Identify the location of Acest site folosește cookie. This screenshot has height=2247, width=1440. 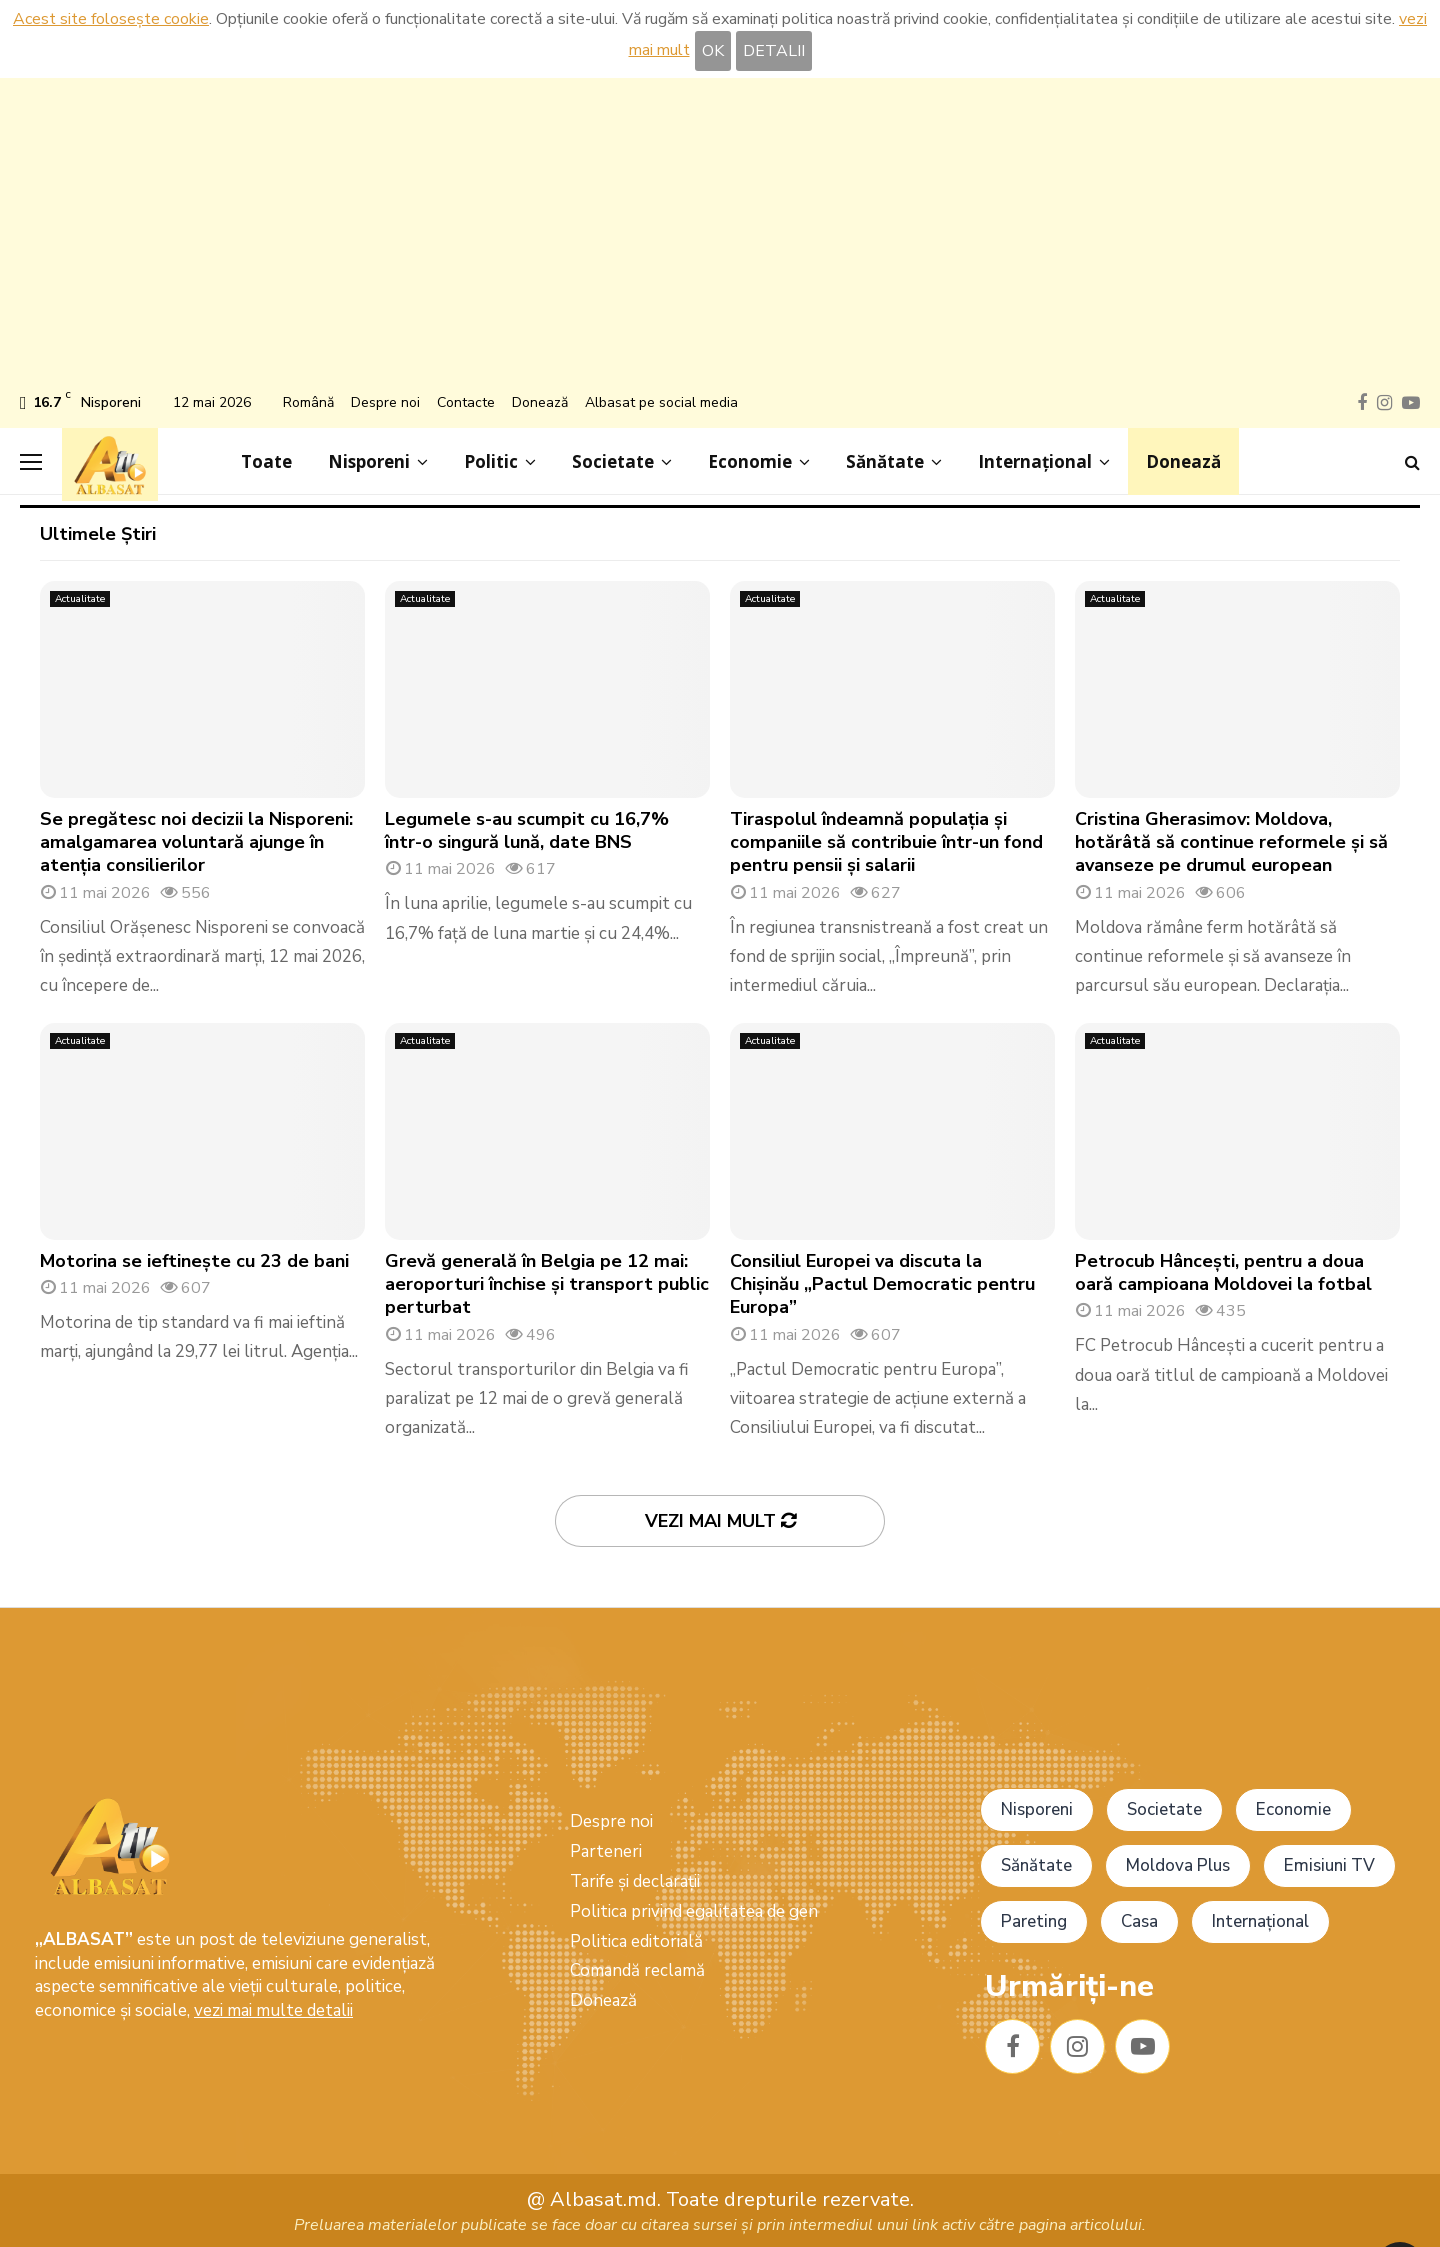
(111, 19).